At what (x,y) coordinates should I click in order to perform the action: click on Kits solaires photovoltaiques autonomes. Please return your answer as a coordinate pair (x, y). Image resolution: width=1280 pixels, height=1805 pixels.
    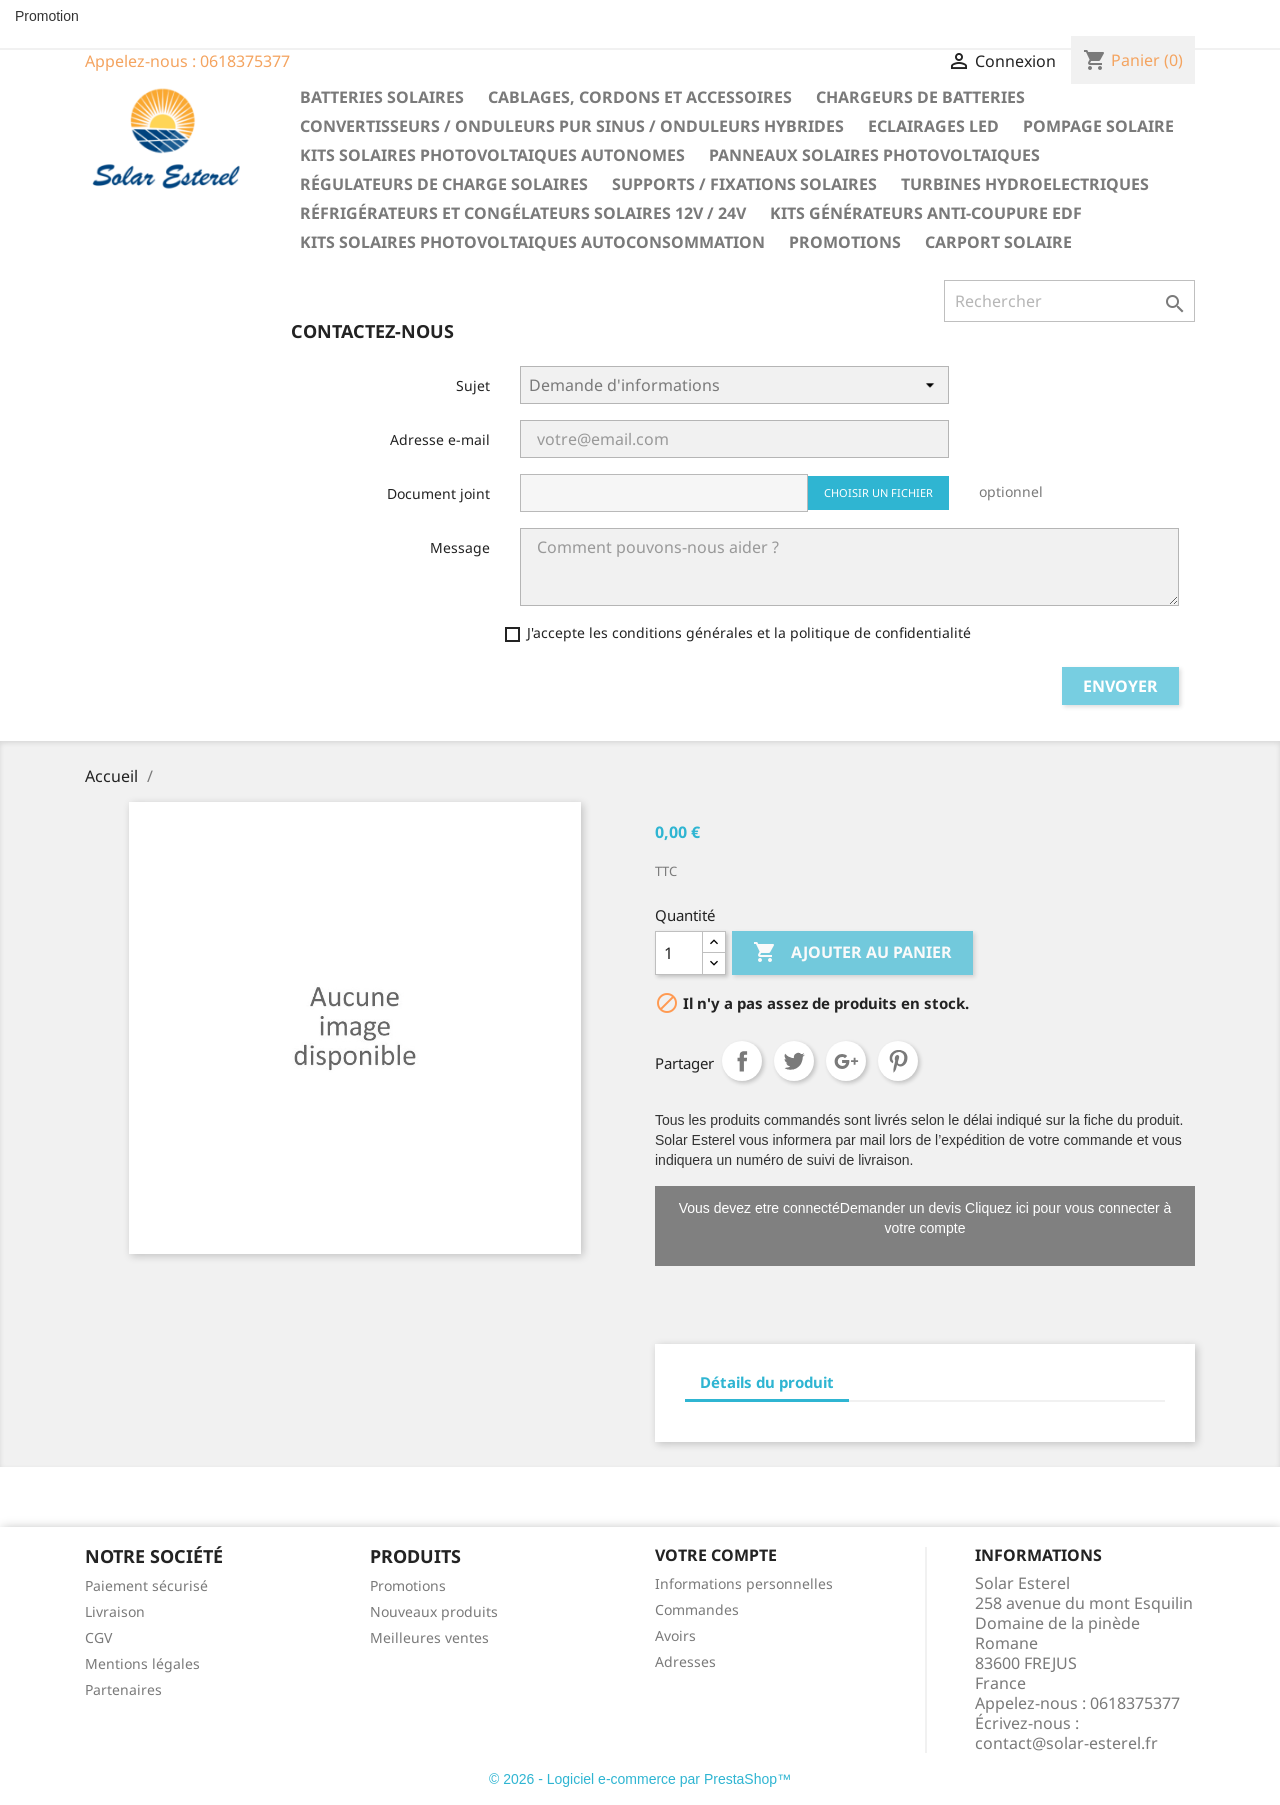
    Looking at the image, I should click on (492, 155).